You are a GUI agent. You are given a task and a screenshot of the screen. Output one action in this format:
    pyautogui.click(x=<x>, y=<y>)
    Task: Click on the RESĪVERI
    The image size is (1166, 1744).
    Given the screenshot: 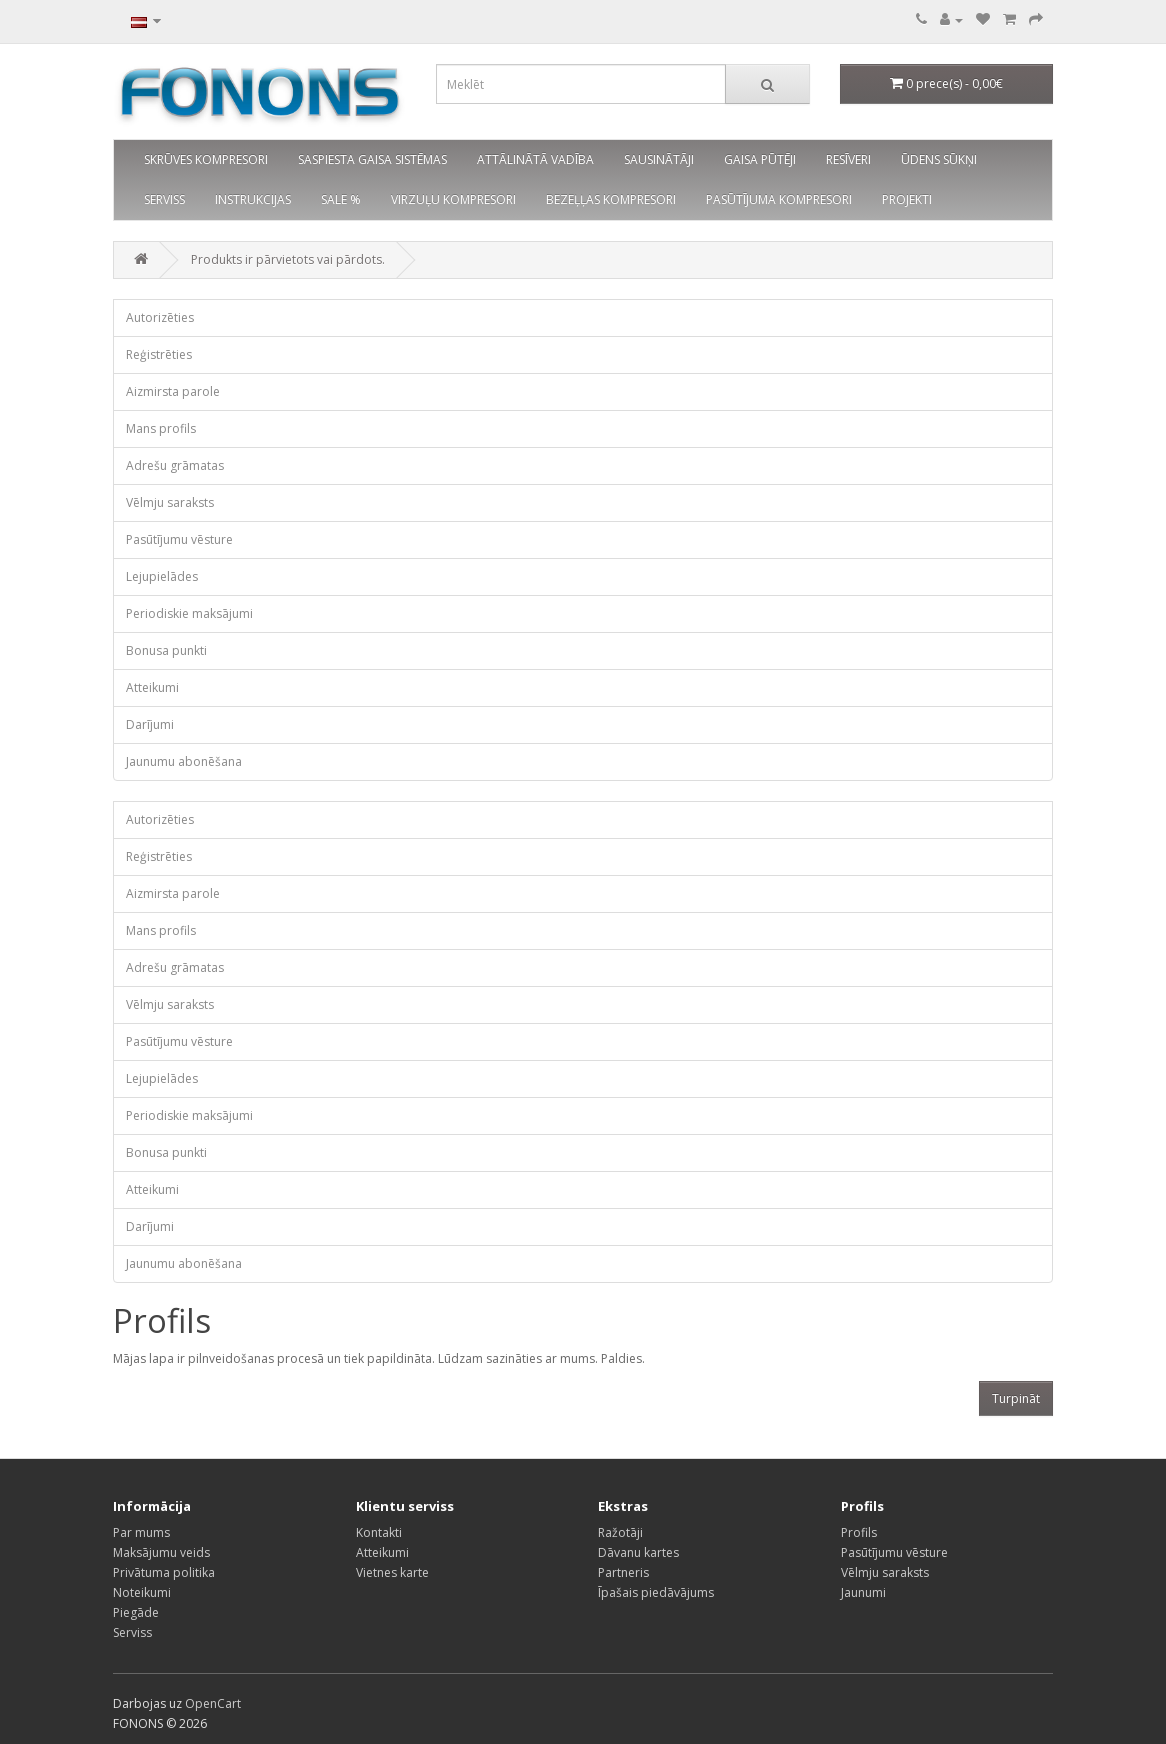 What is the action you would take?
    pyautogui.click(x=848, y=159)
    